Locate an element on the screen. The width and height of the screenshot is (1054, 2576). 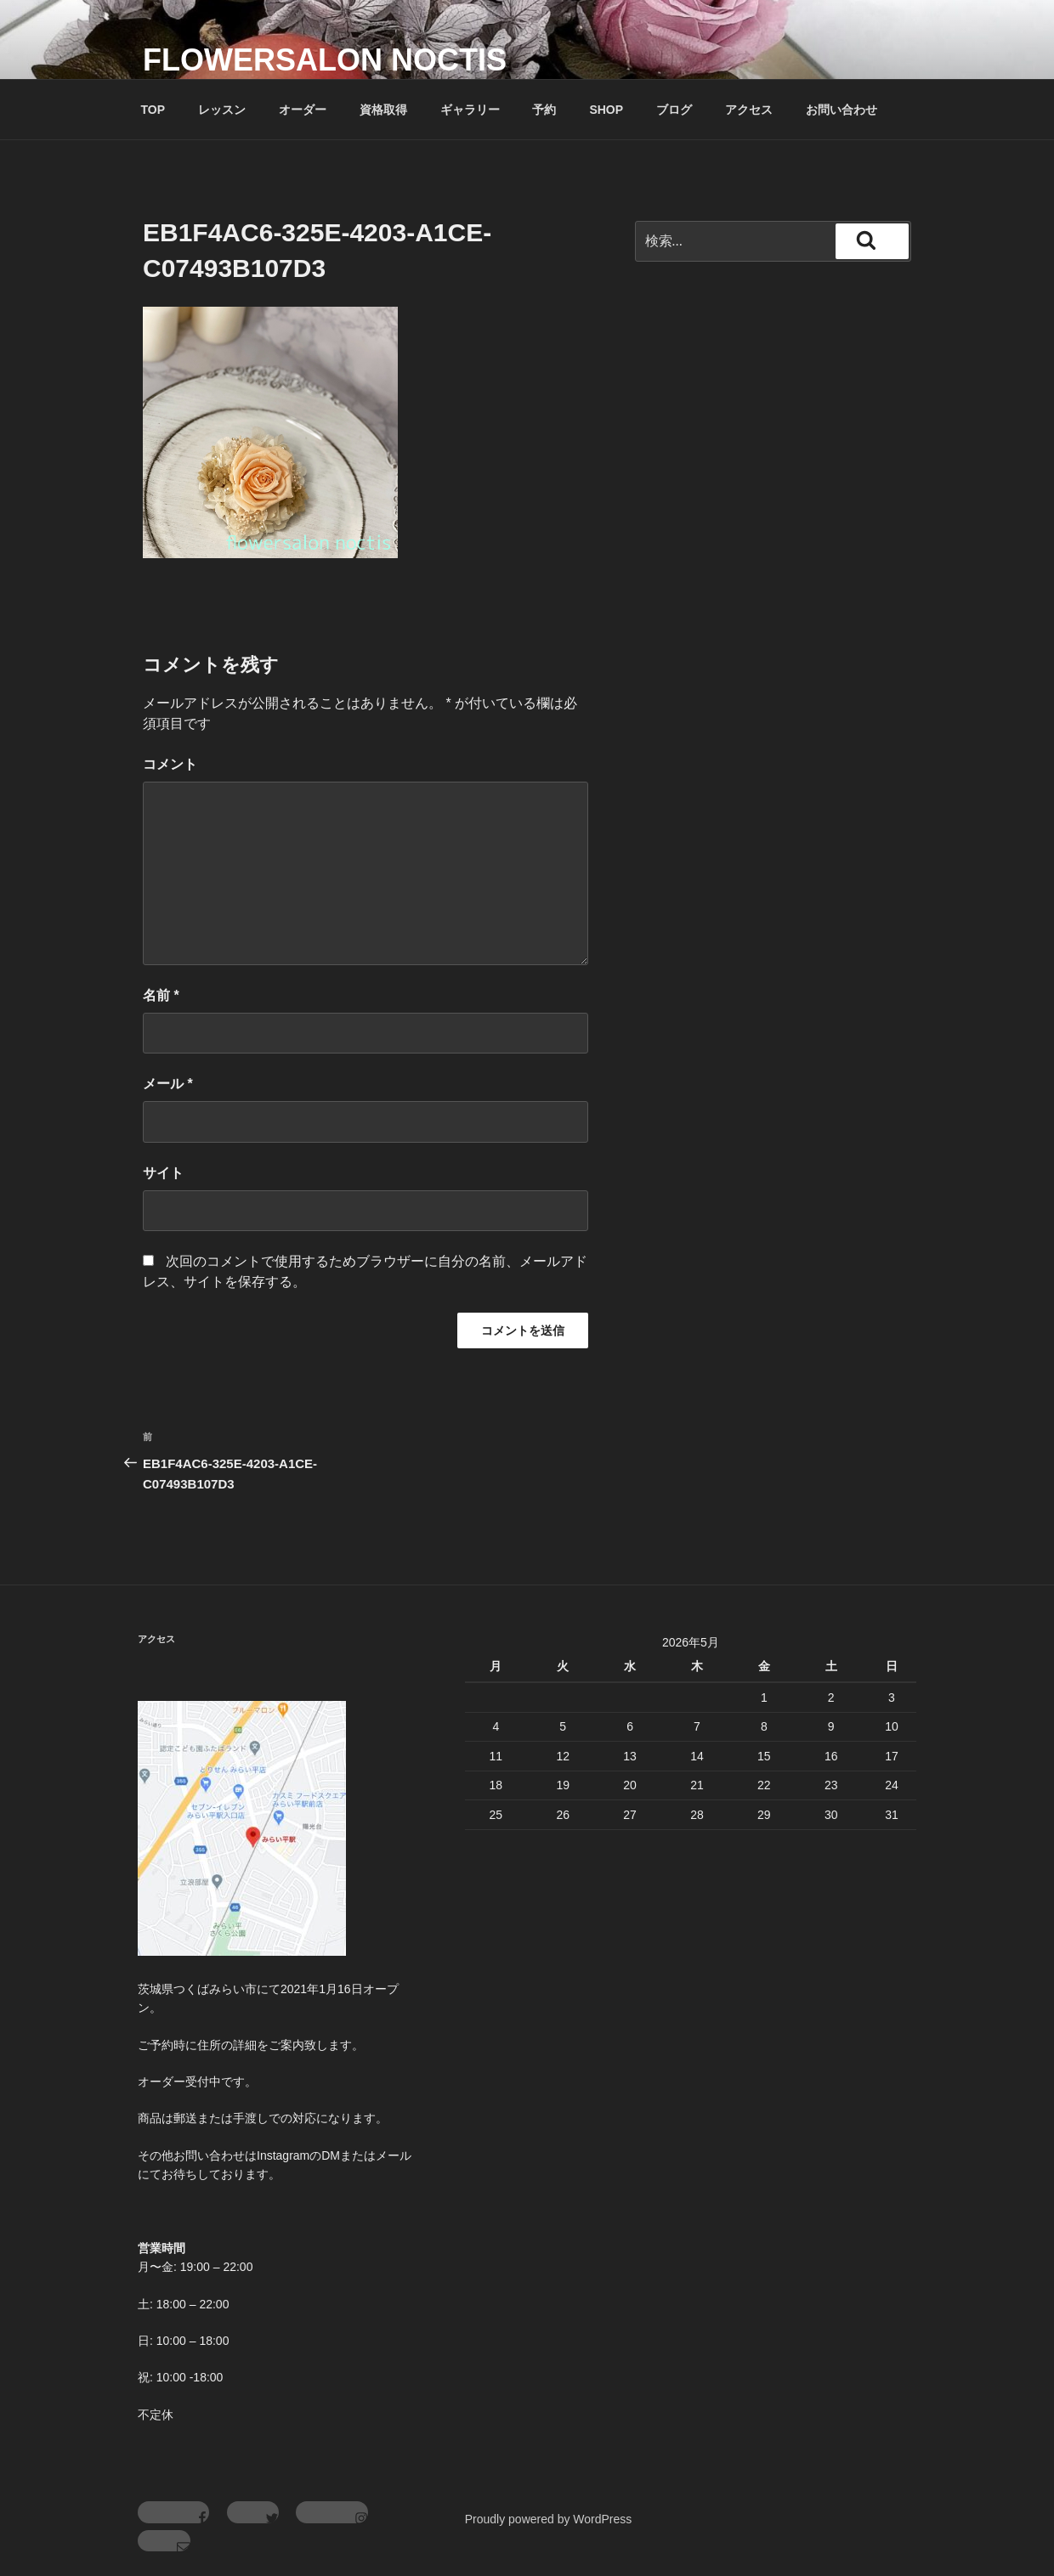
Proudly powered by WordPress is located at coordinates (548, 2519).